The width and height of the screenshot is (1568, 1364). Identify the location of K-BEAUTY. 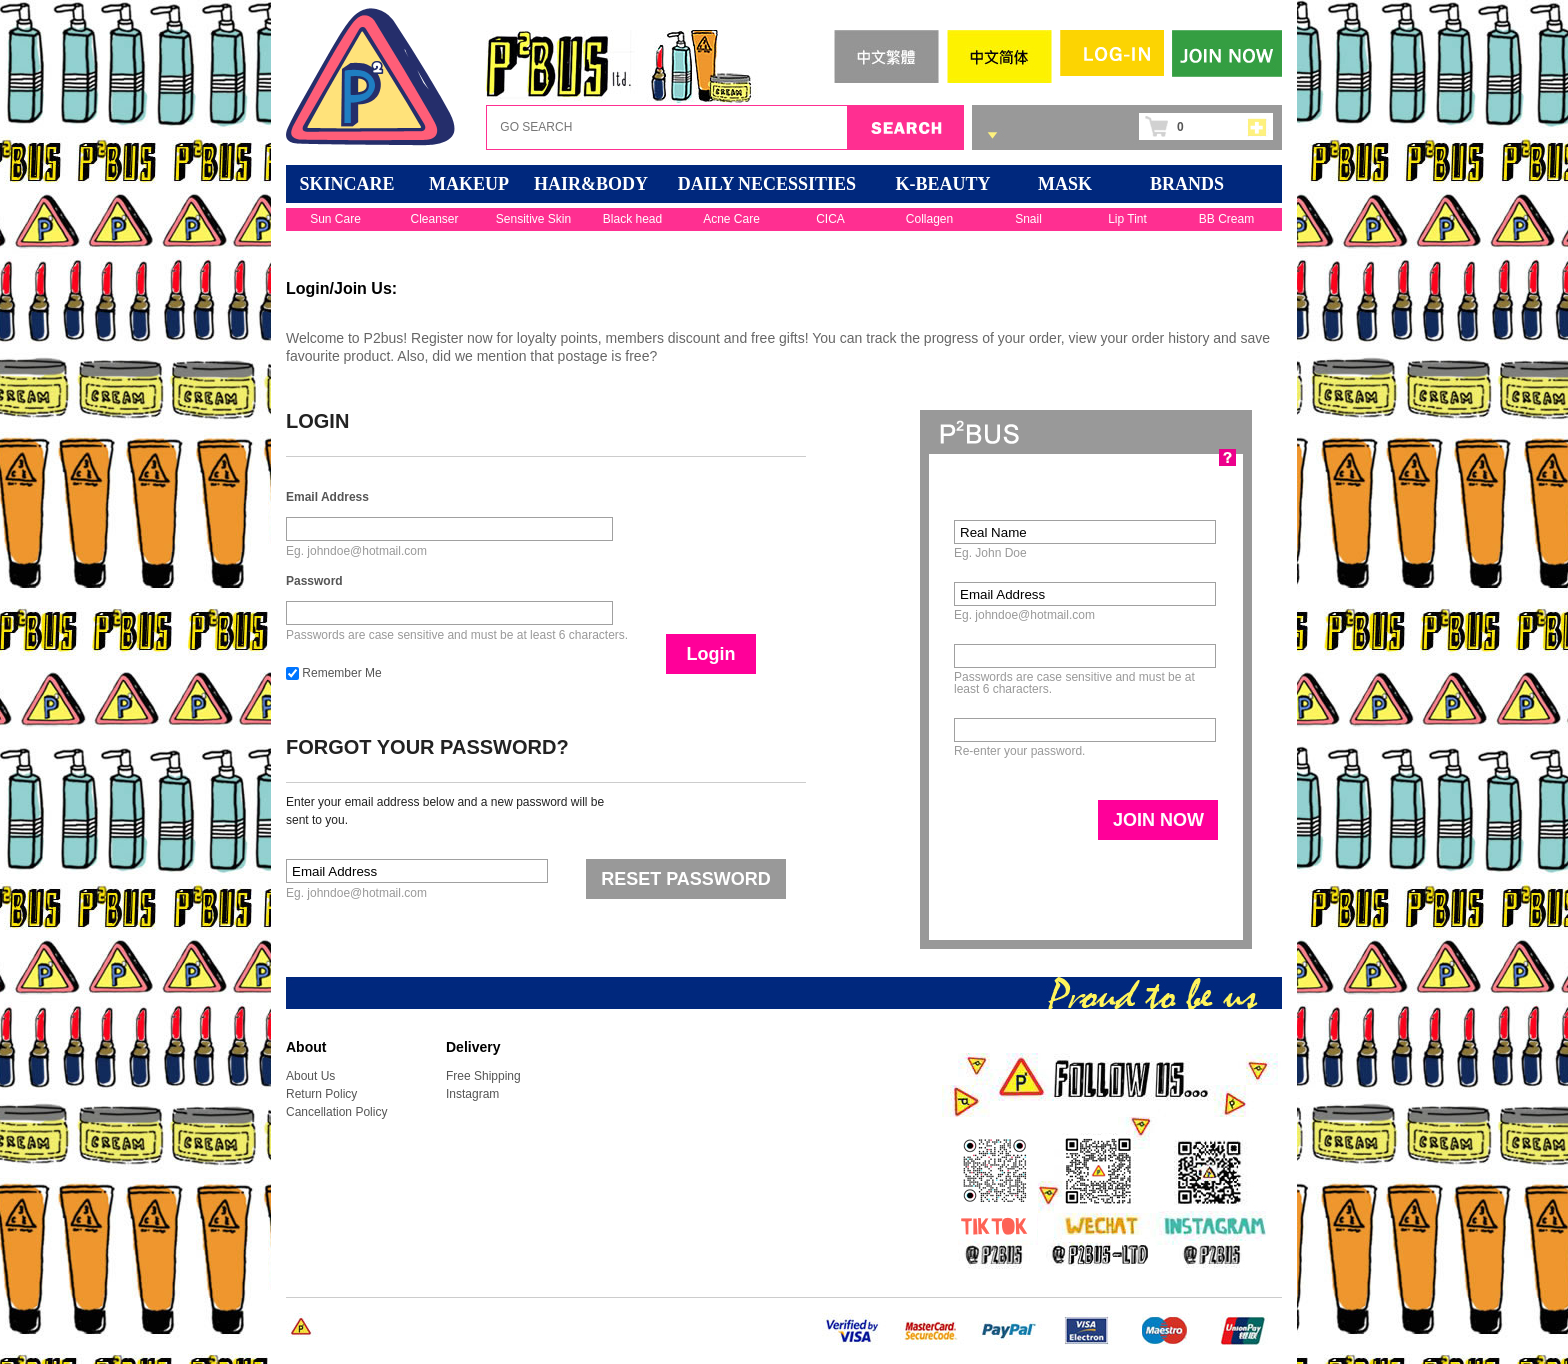
(942, 184).